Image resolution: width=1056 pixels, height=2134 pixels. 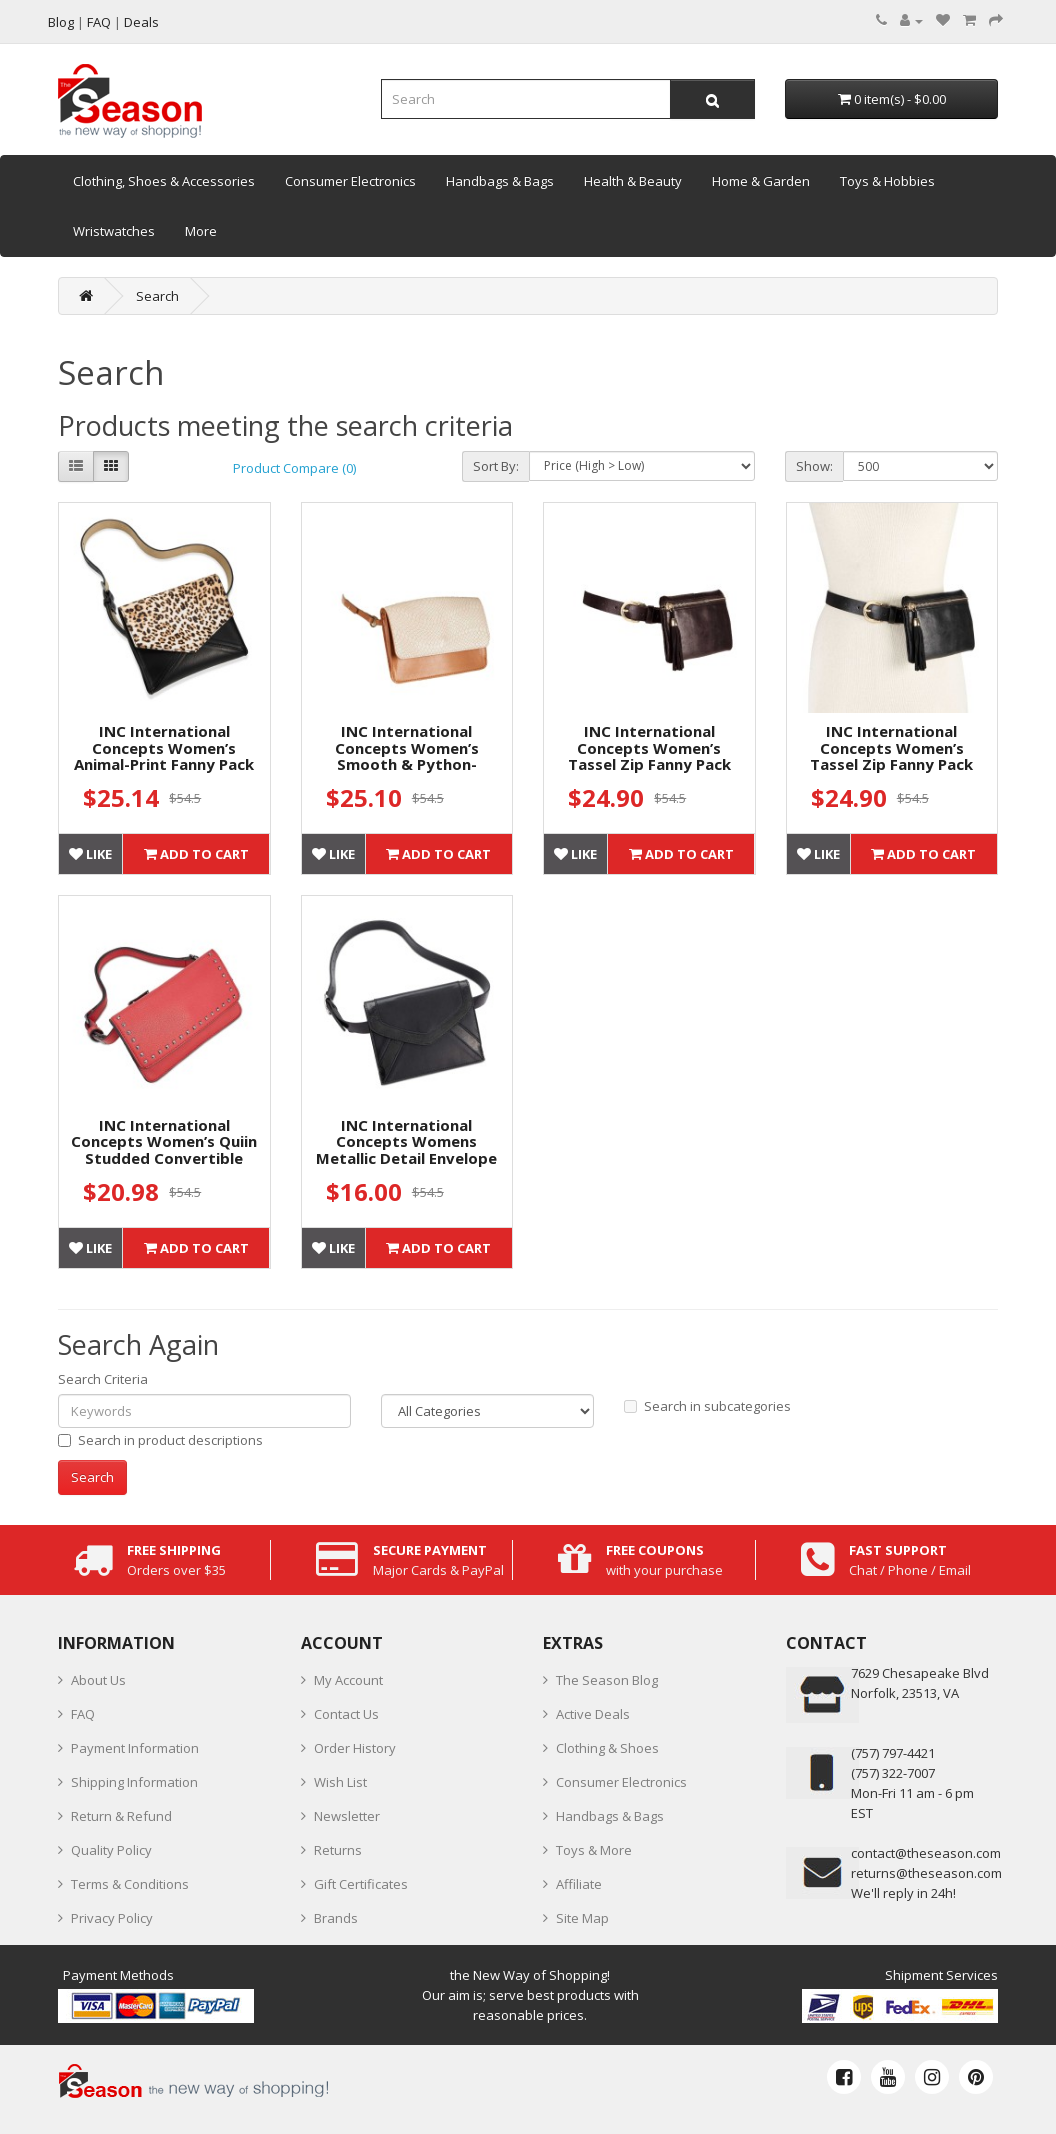 I want to click on Gift Certificates, so click(x=361, y=1884).